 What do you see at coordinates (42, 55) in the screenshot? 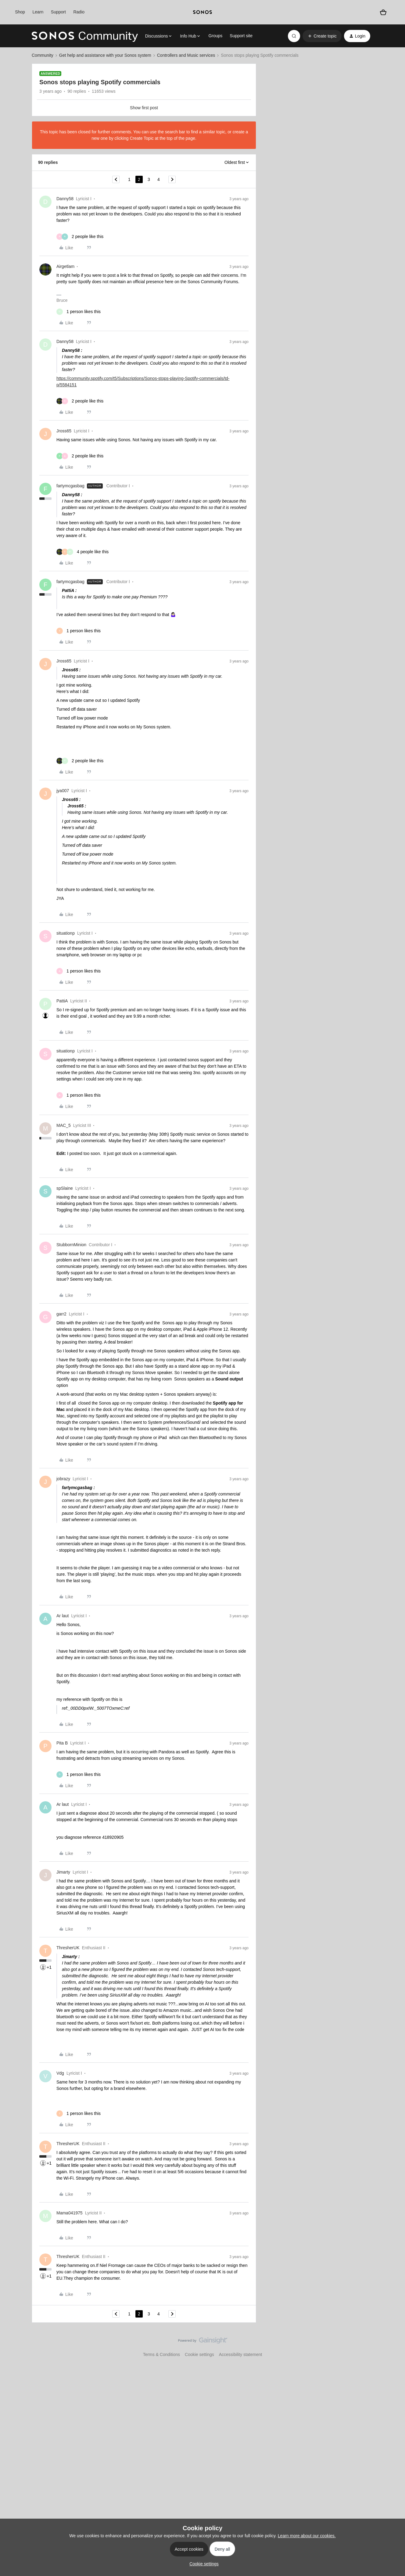
I see `Community` at bounding box center [42, 55].